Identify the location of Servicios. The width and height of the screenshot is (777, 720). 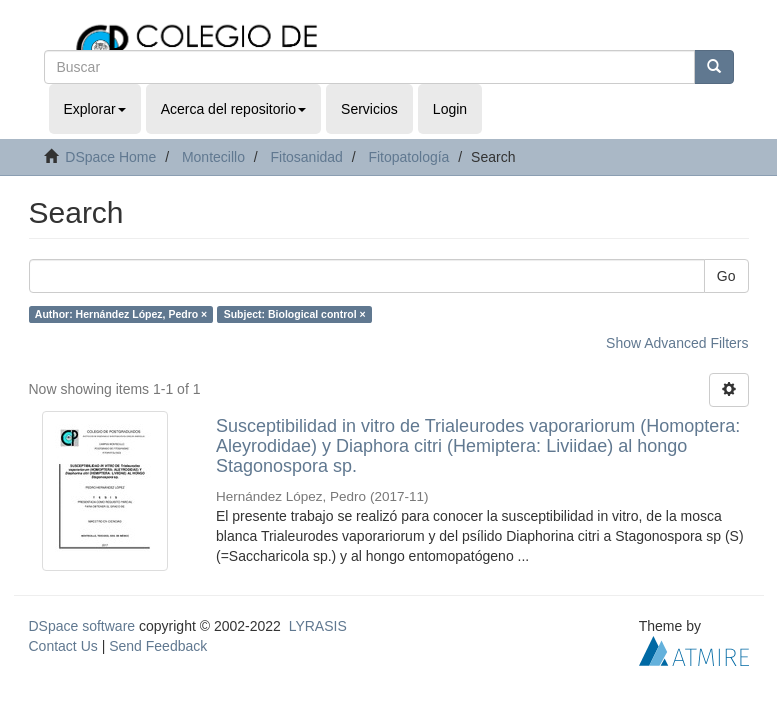
(369, 109).